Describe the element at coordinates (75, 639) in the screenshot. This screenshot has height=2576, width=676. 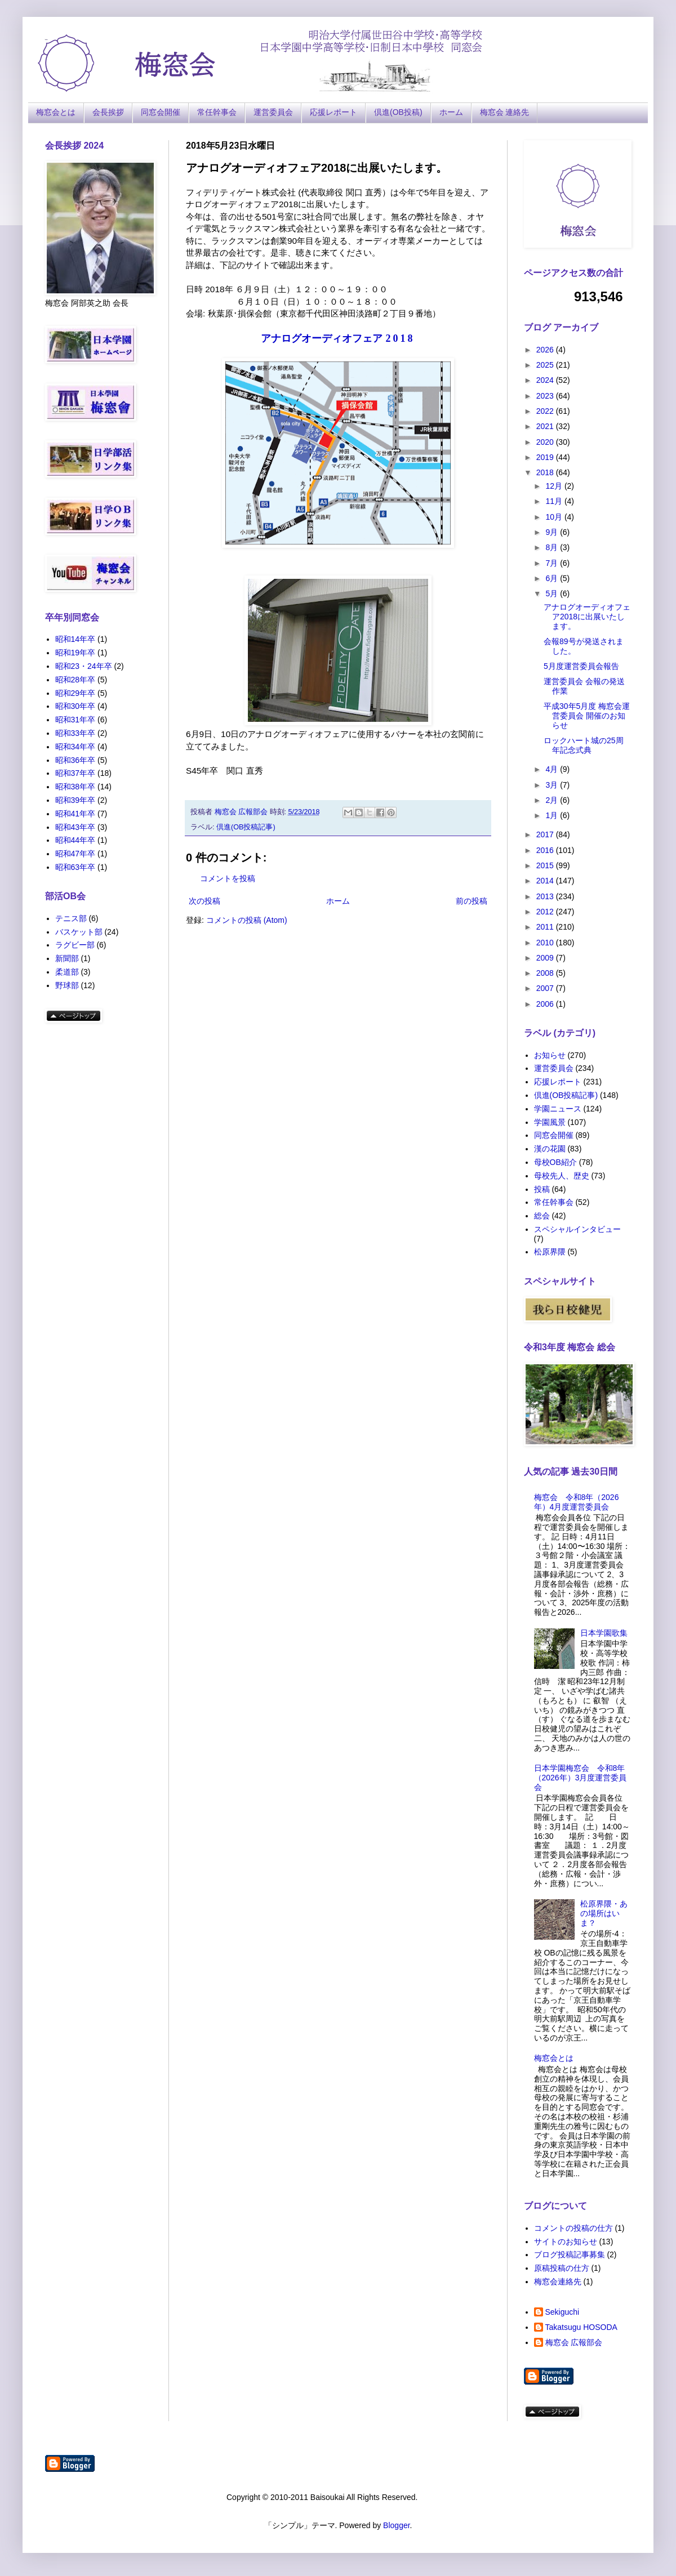
I see `昭和14年卒` at that location.